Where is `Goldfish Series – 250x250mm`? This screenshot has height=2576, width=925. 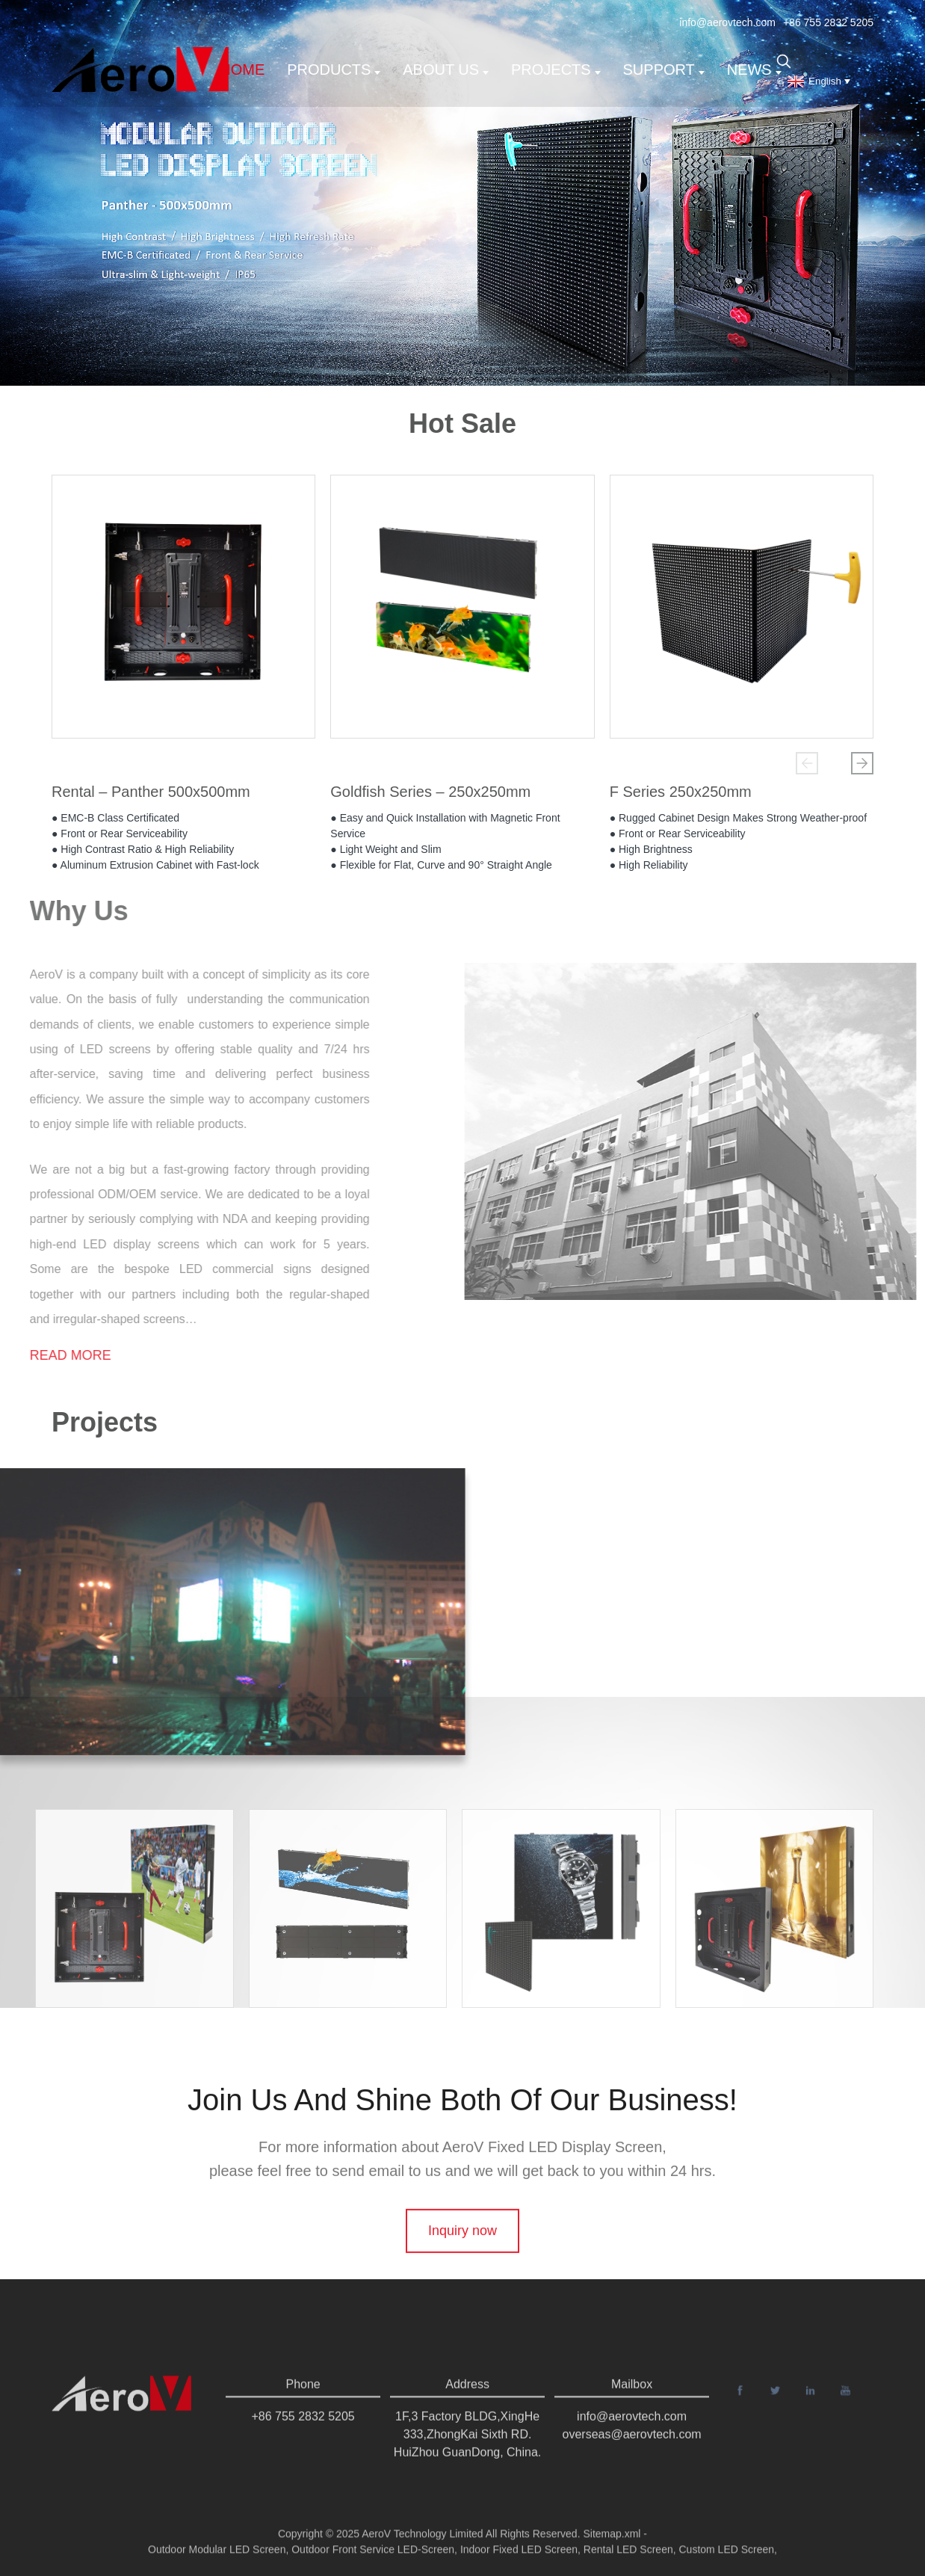
Goldfish Series – 250x250mm is located at coordinates (430, 797).